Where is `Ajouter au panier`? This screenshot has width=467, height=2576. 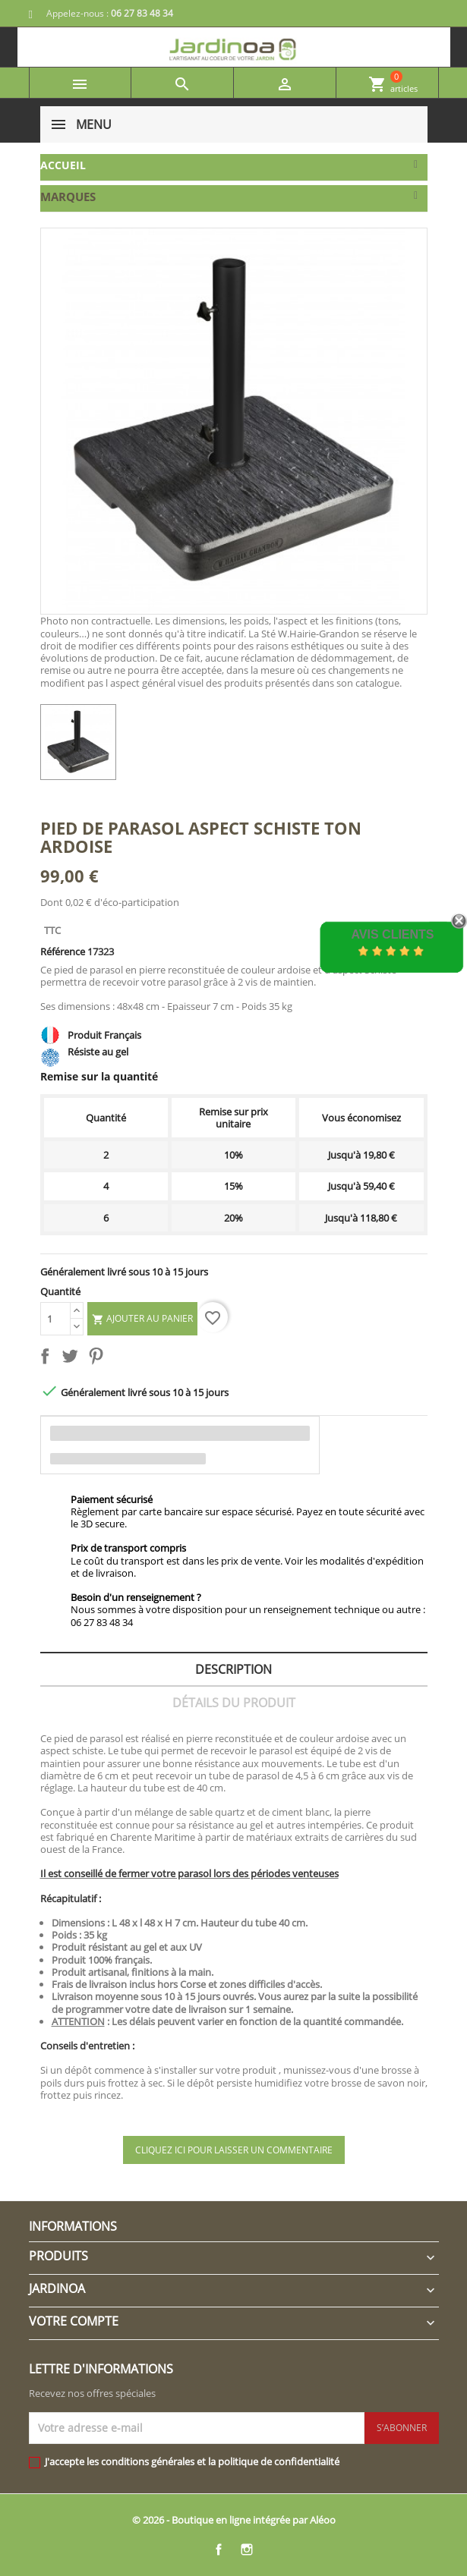
Ajouter au panier is located at coordinates (142, 1319).